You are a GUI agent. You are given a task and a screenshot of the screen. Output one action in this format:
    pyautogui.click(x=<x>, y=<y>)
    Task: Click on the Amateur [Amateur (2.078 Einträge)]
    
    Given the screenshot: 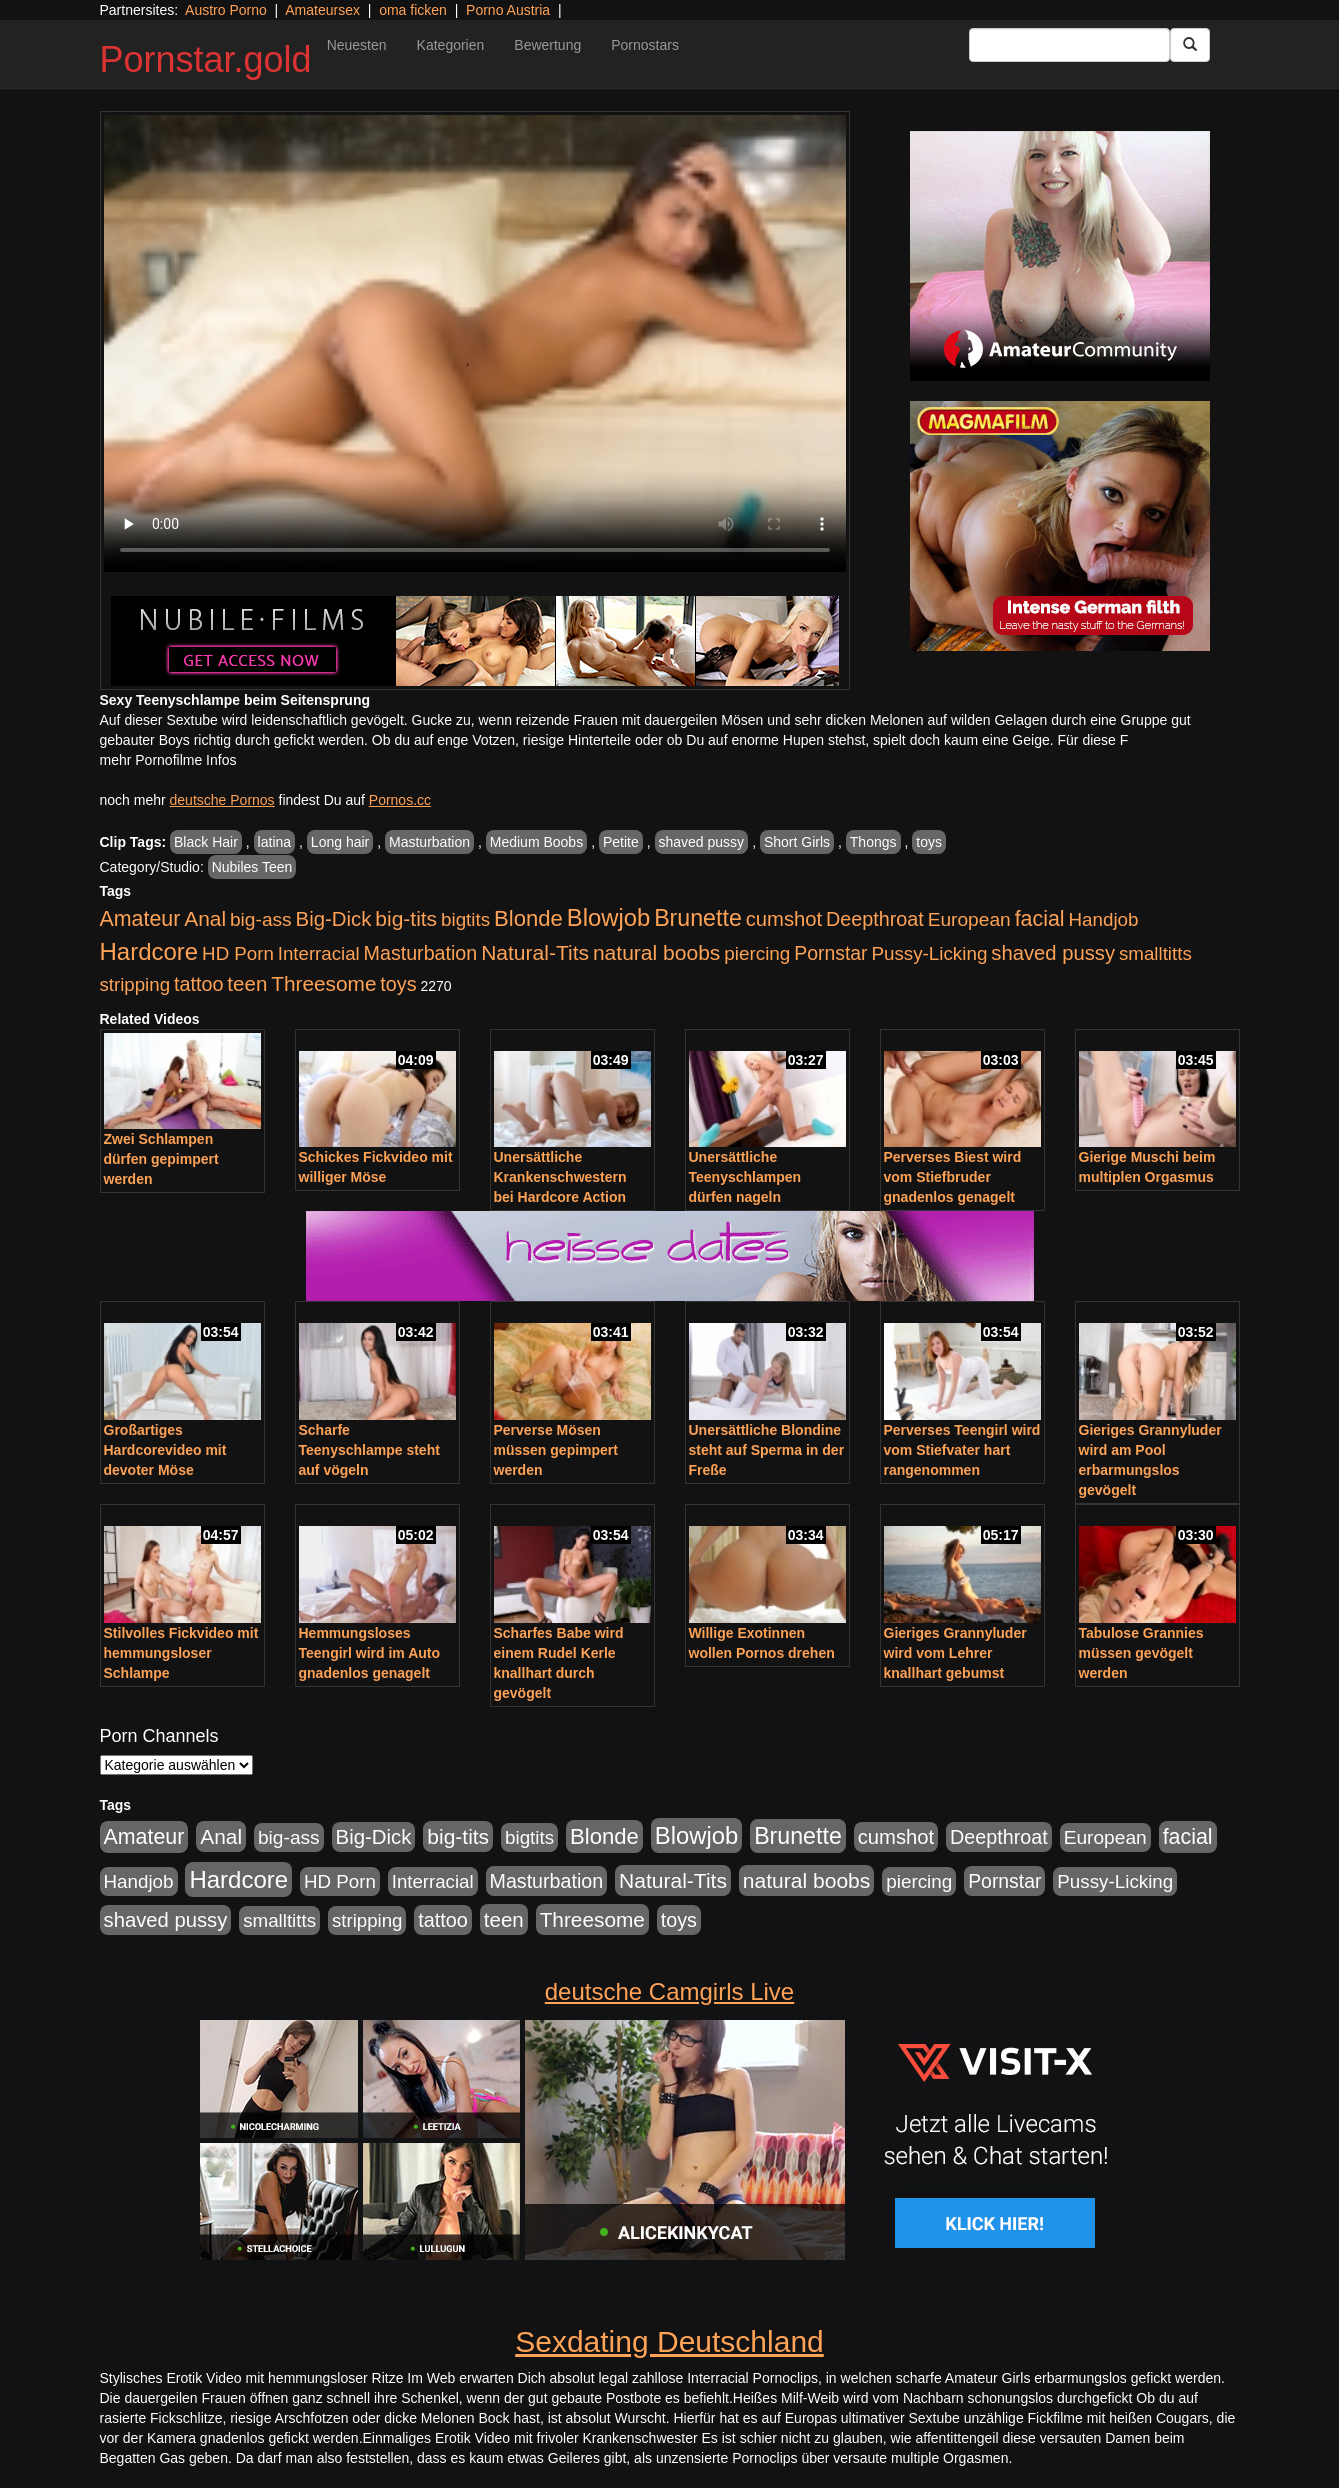 What is the action you would take?
    pyautogui.click(x=140, y=919)
    